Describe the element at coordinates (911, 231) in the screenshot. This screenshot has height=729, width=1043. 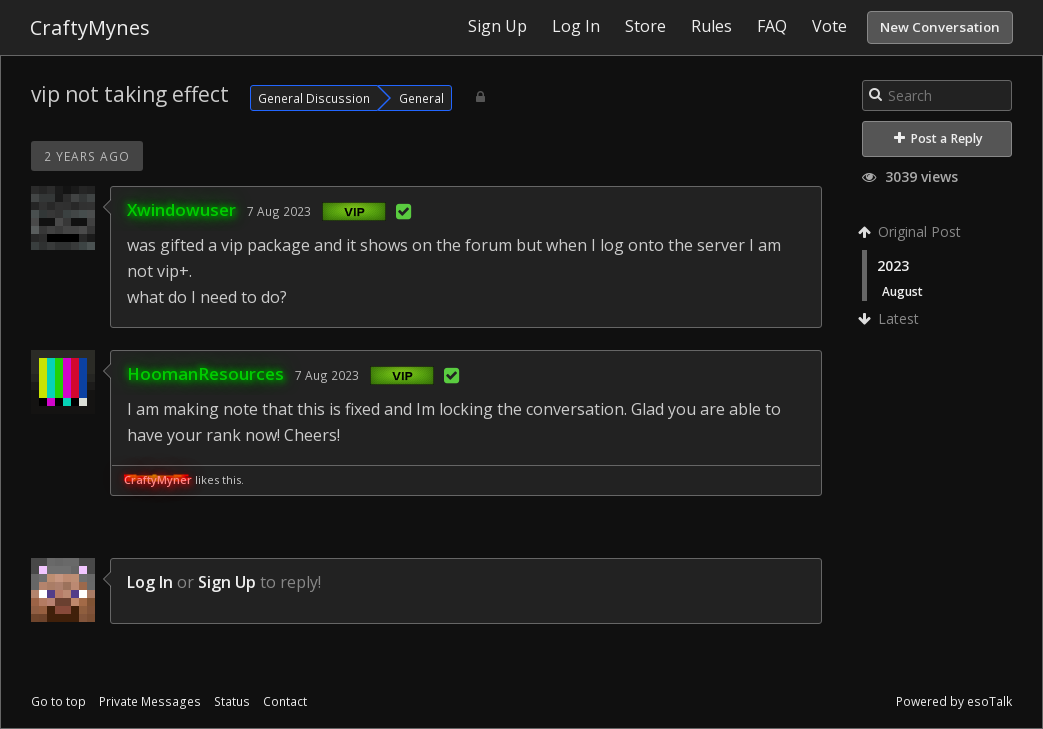
I see `Original Post` at that location.